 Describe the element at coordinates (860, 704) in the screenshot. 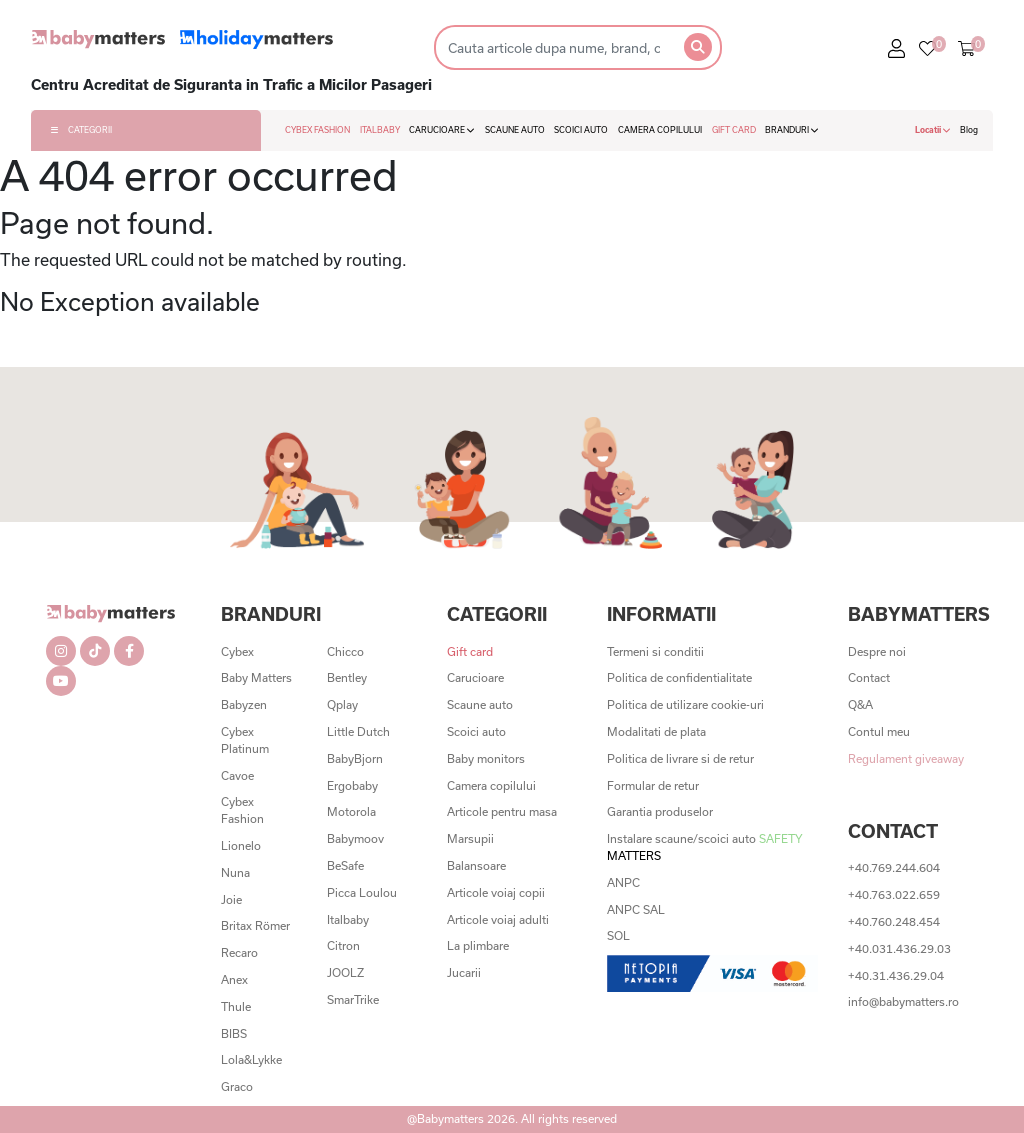

I see `Q&A` at that location.